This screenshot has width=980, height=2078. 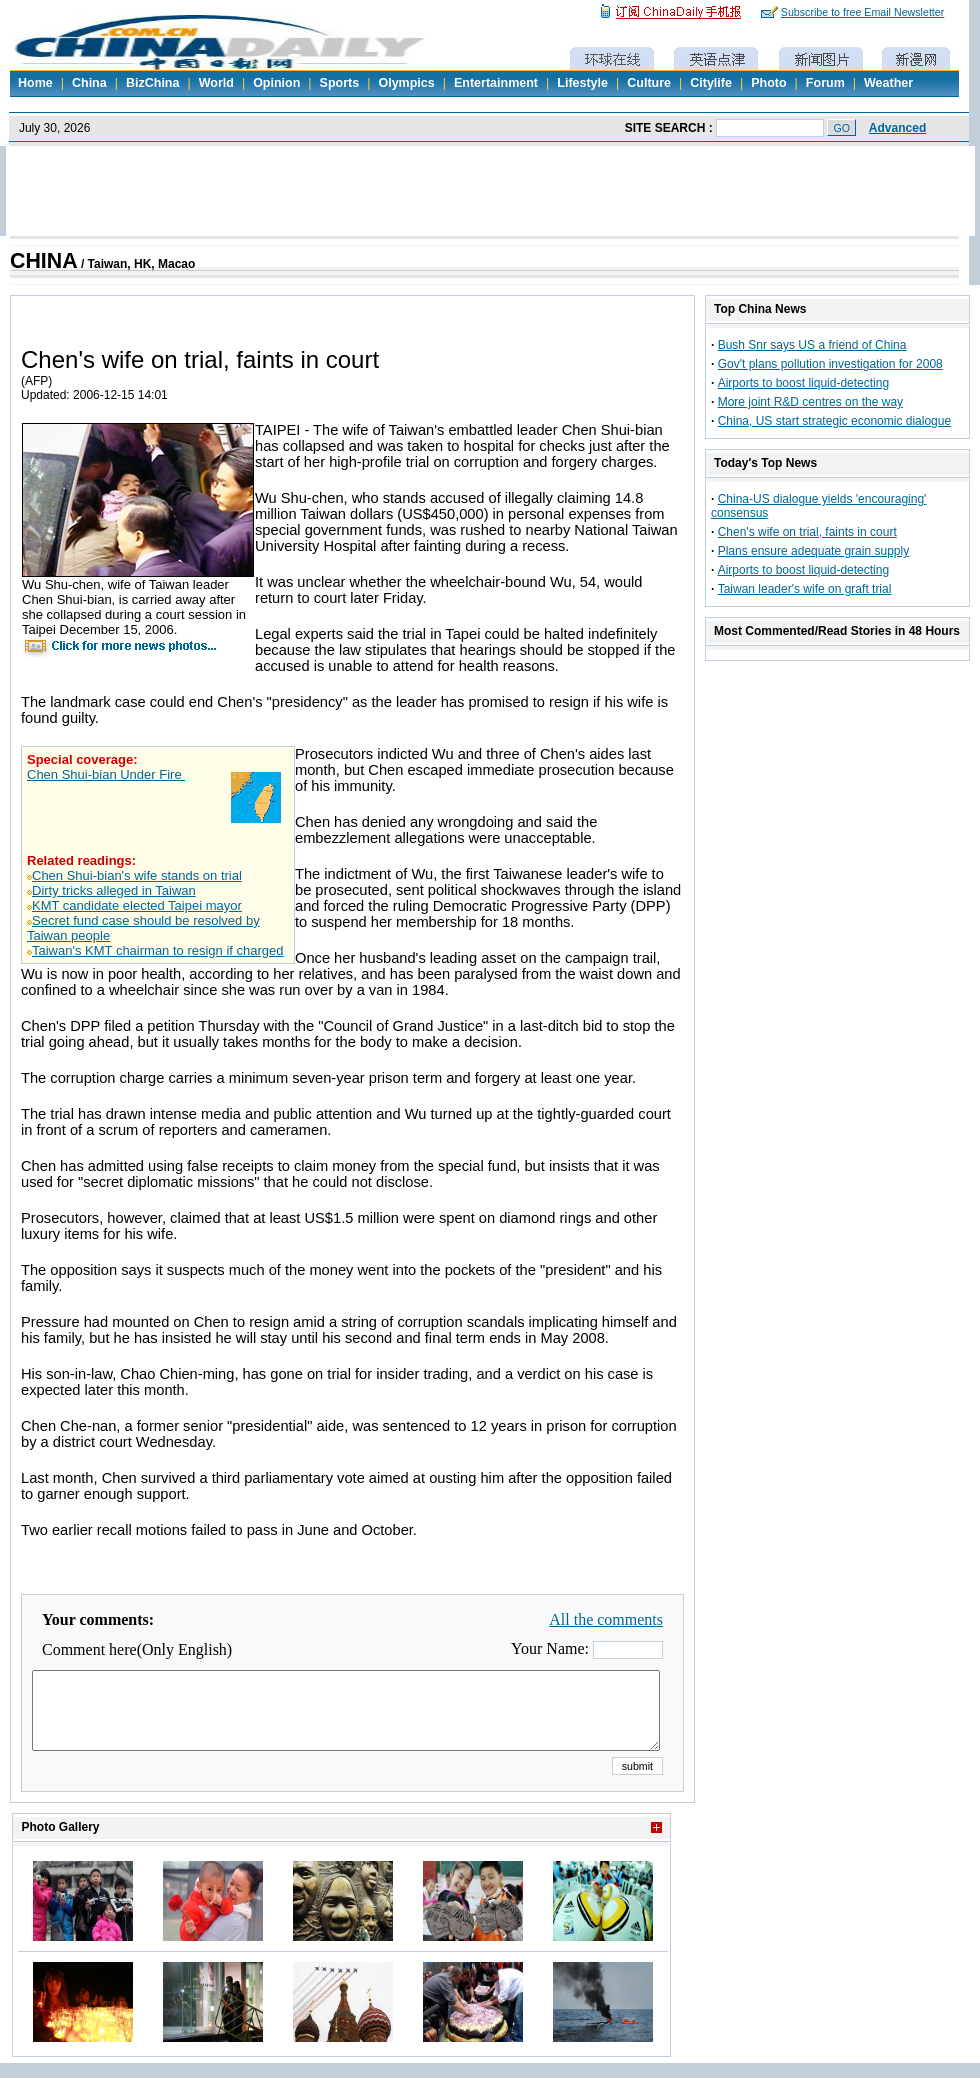 What do you see at coordinates (106, 774) in the screenshot?
I see `Chen Shui-bian Under Fire` at bounding box center [106, 774].